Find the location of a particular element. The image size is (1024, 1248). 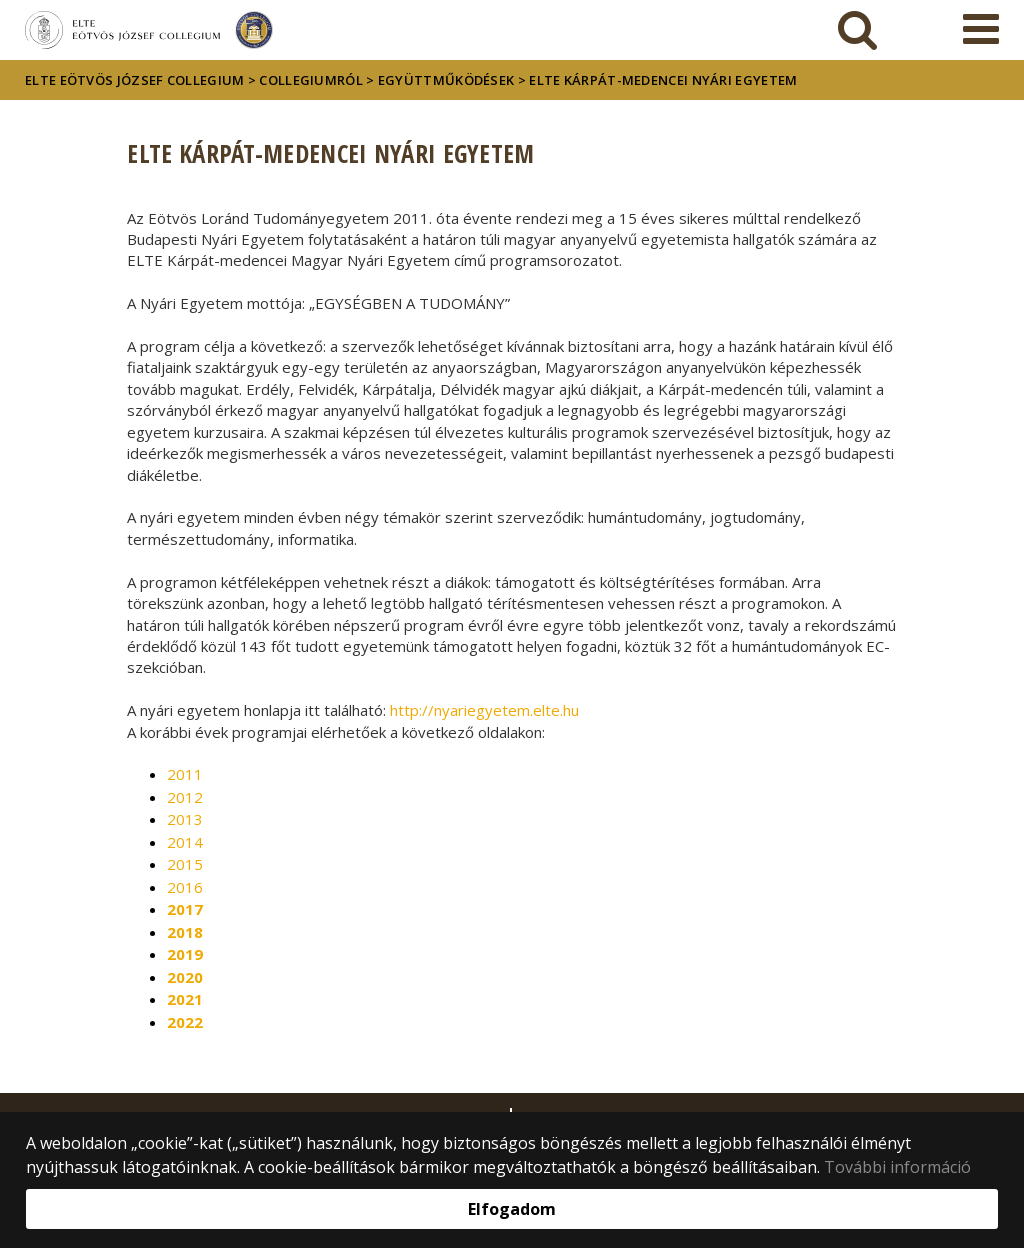

2020 is located at coordinates (185, 977).